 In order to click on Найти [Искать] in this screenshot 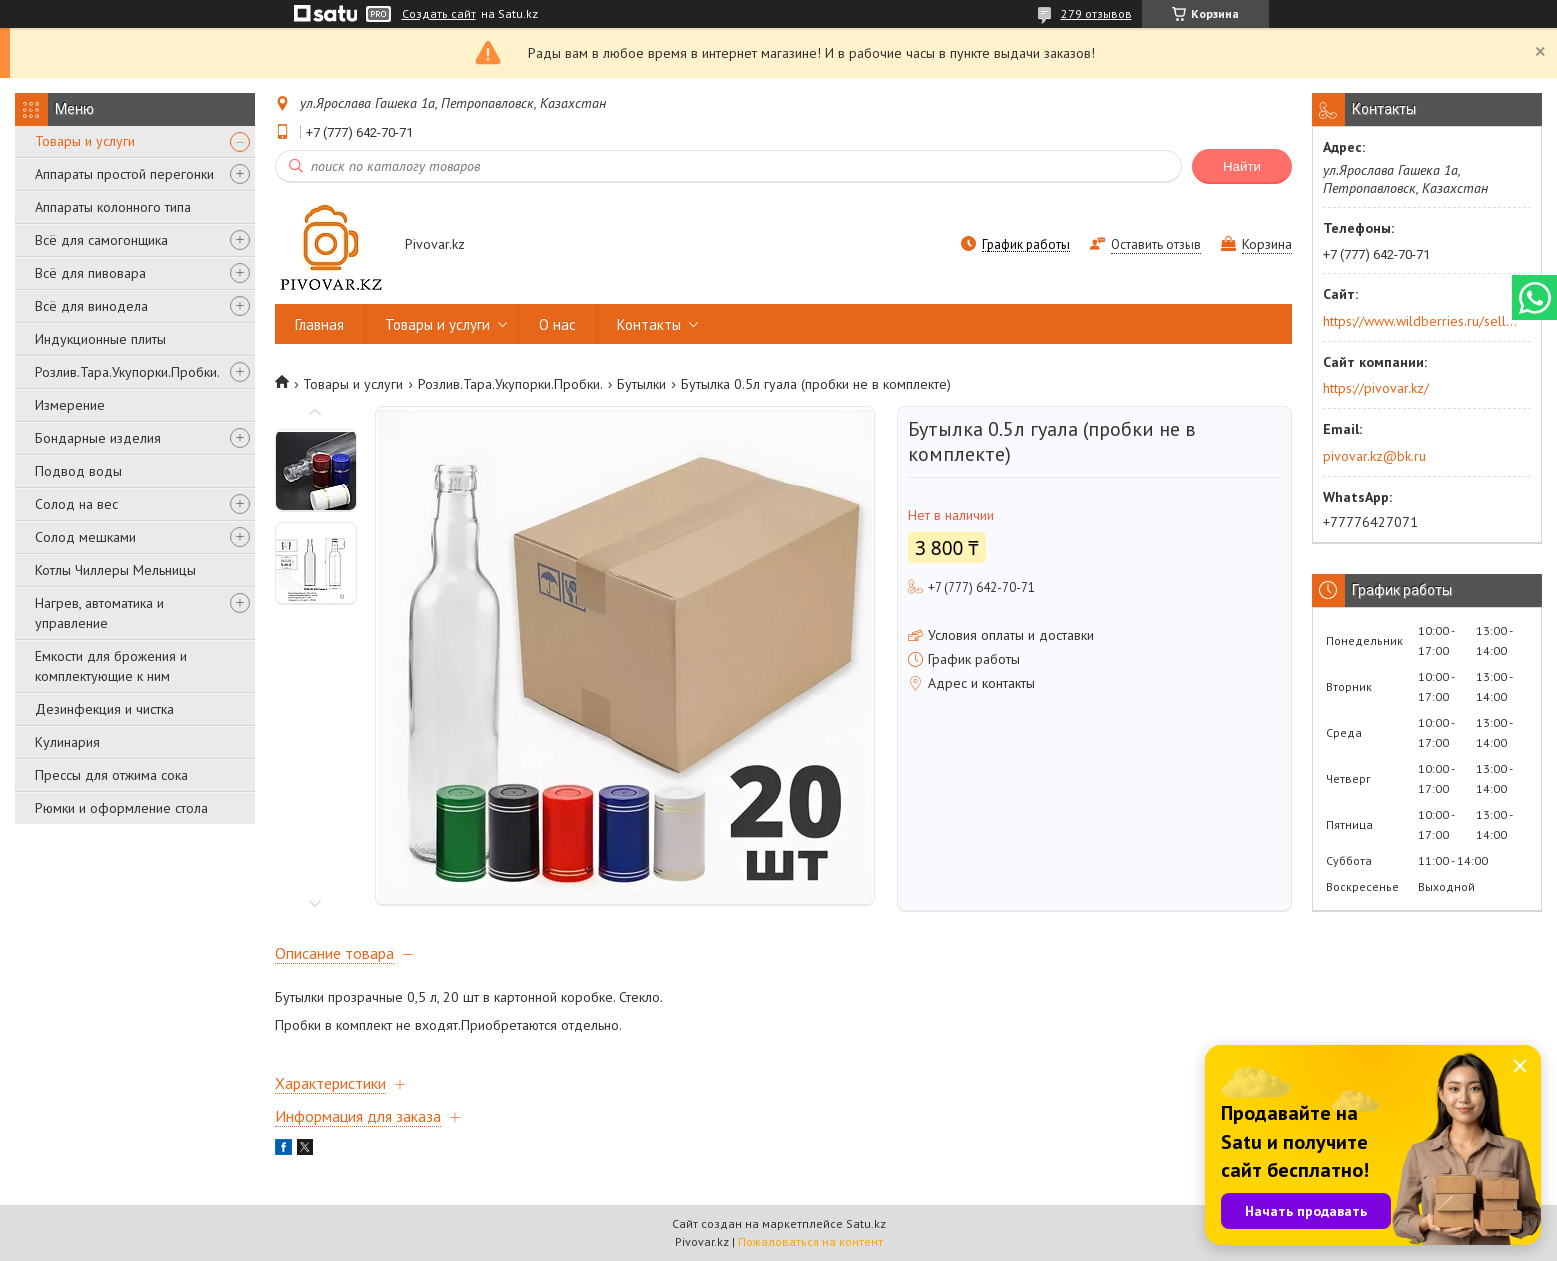, I will do `click(1242, 166)`.